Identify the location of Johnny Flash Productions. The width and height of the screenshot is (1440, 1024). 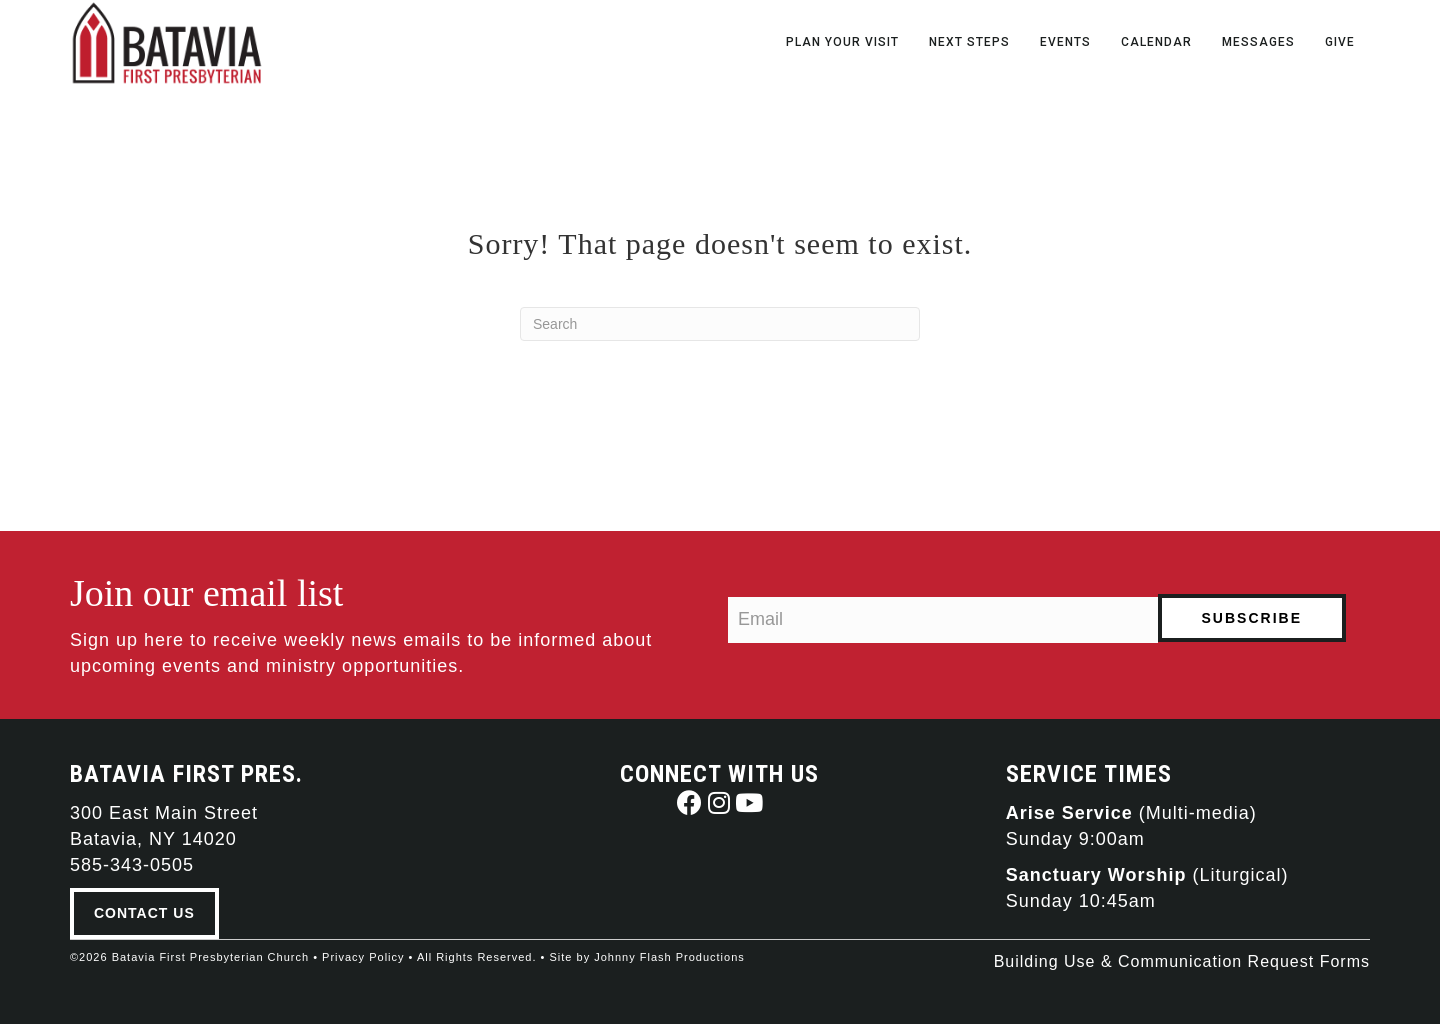
(669, 957).